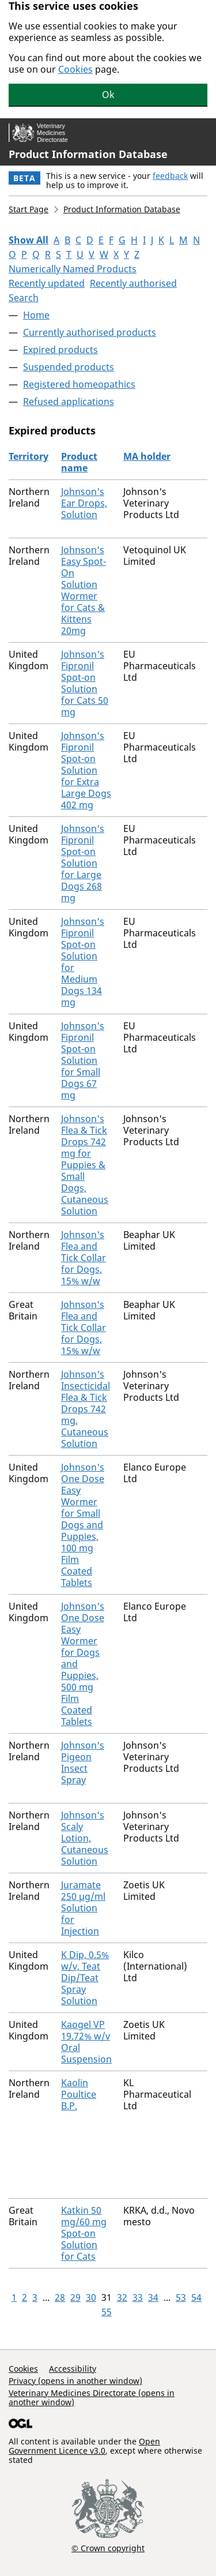  I want to click on Johnson's Insecticidal Flea & Tick Drops 742 mg, Cutaneous Solution, so click(85, 1409).